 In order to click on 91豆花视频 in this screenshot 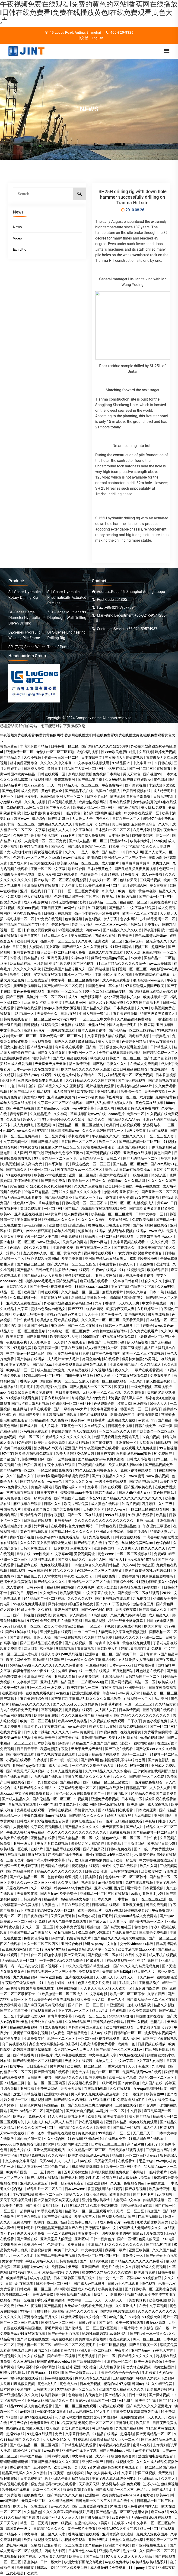, I will do `click(97, 908)`.